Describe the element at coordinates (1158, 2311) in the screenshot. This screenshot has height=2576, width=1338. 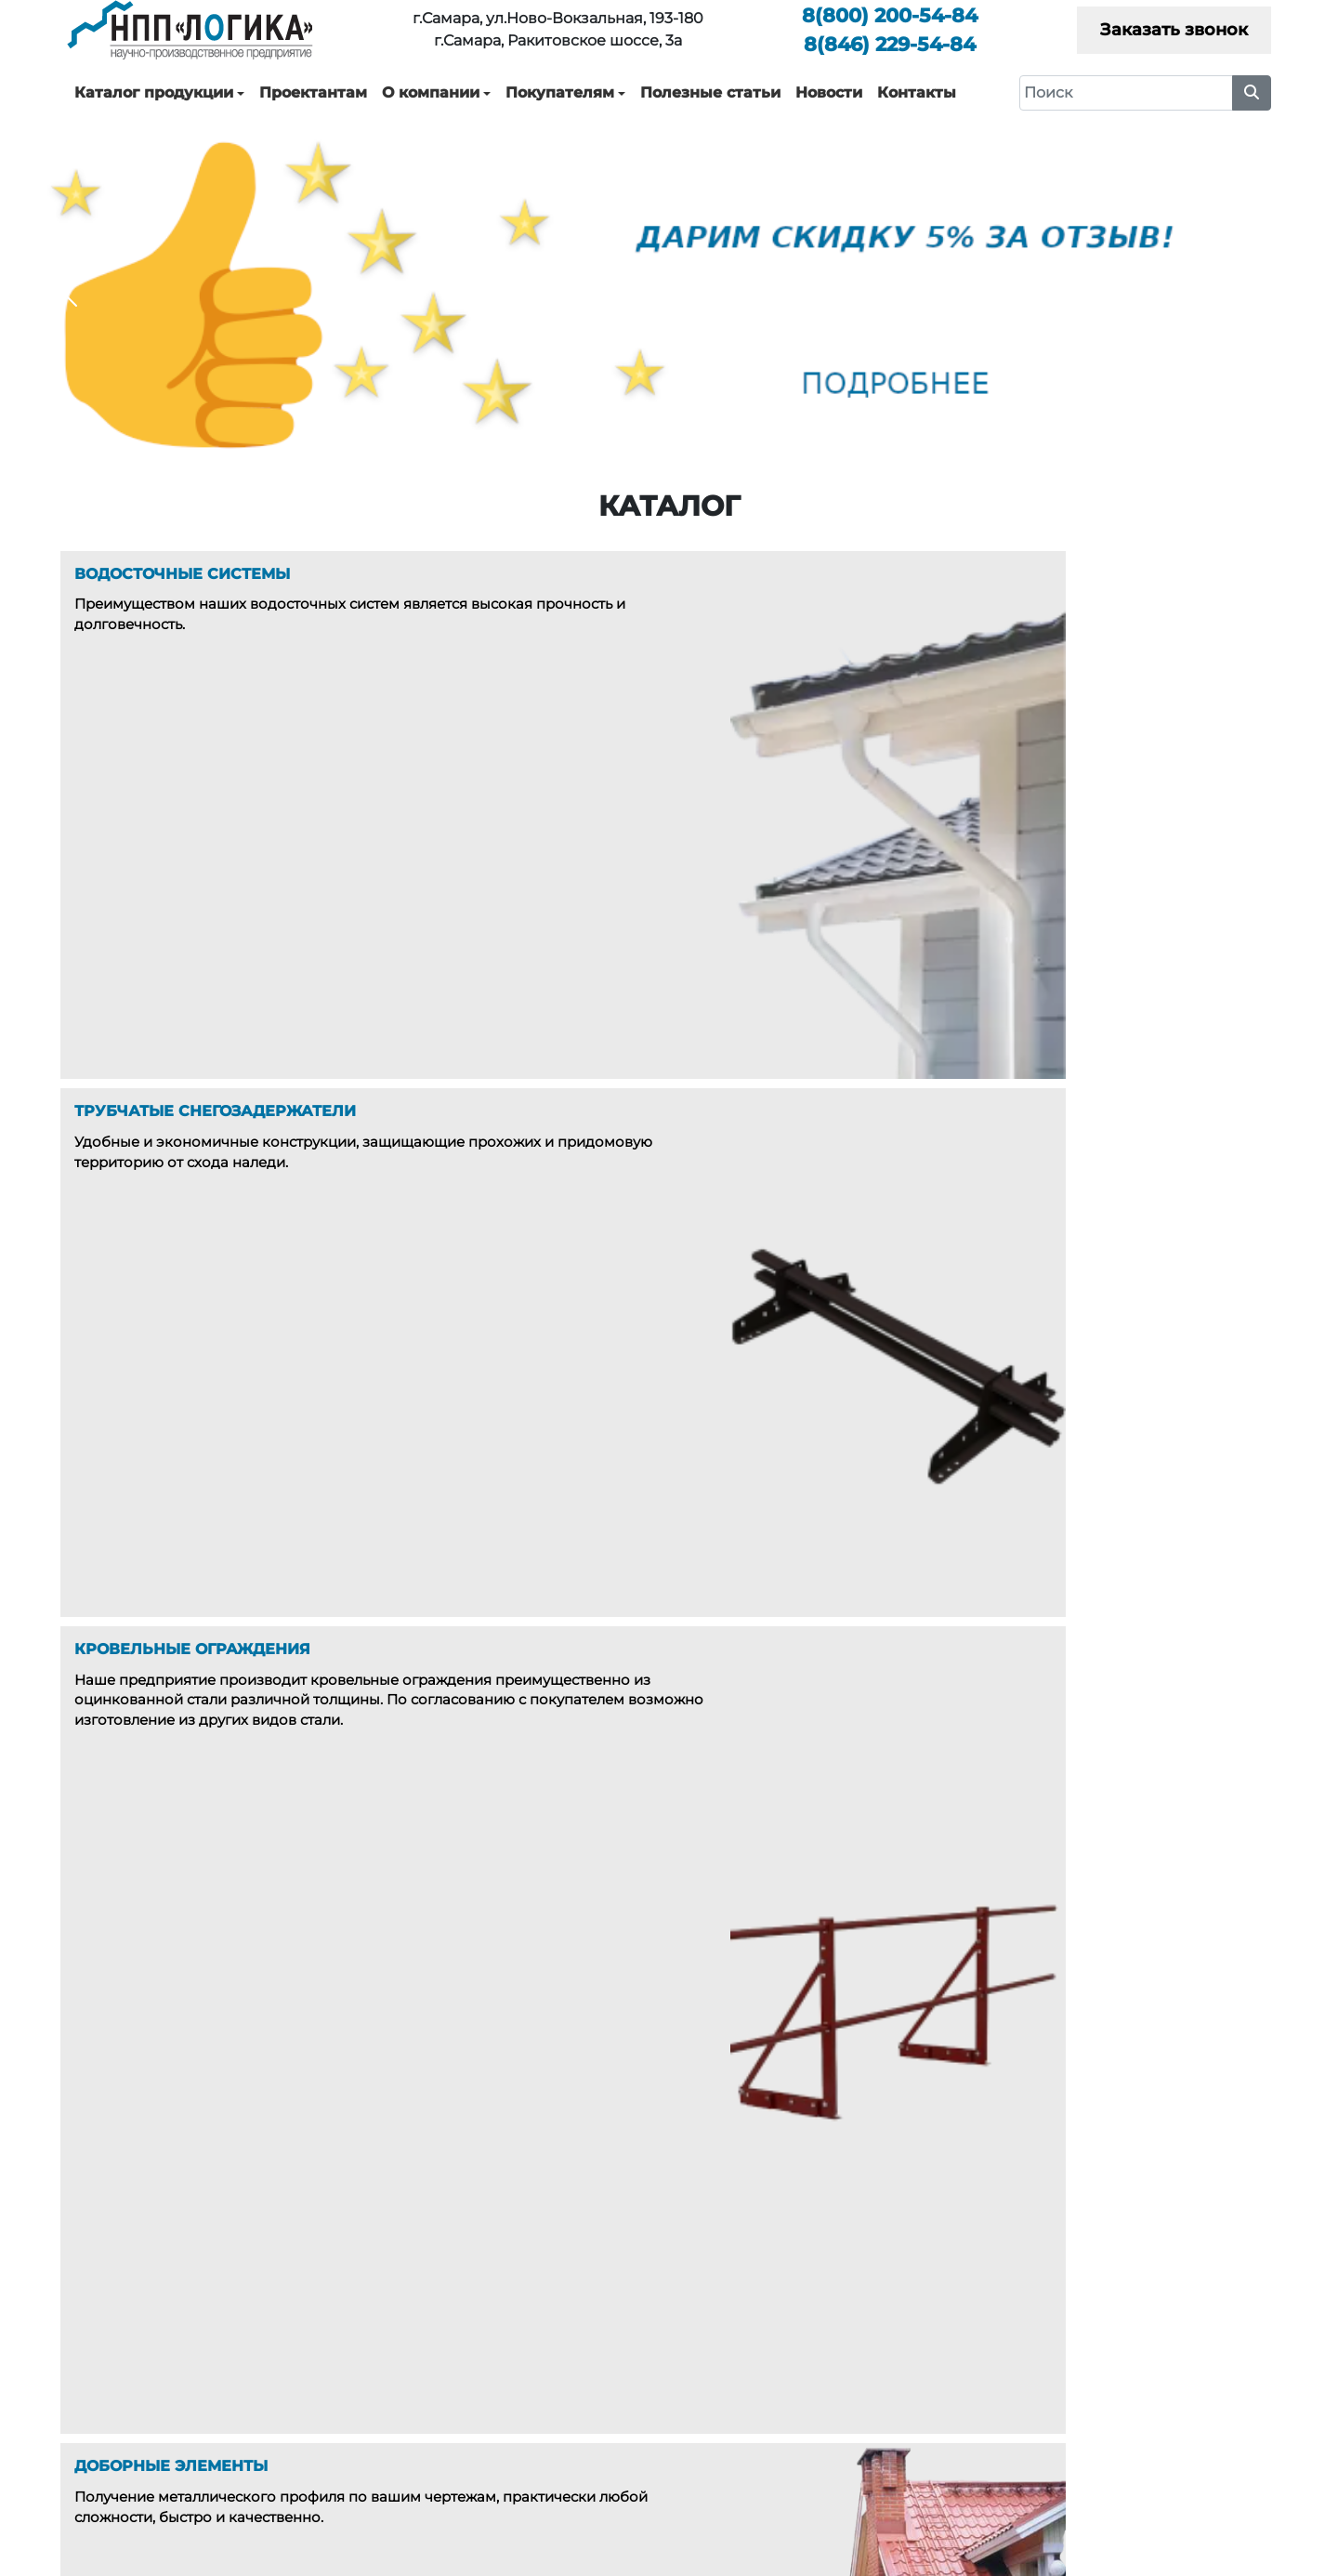
I see `Каталоги технических решений` at that location.